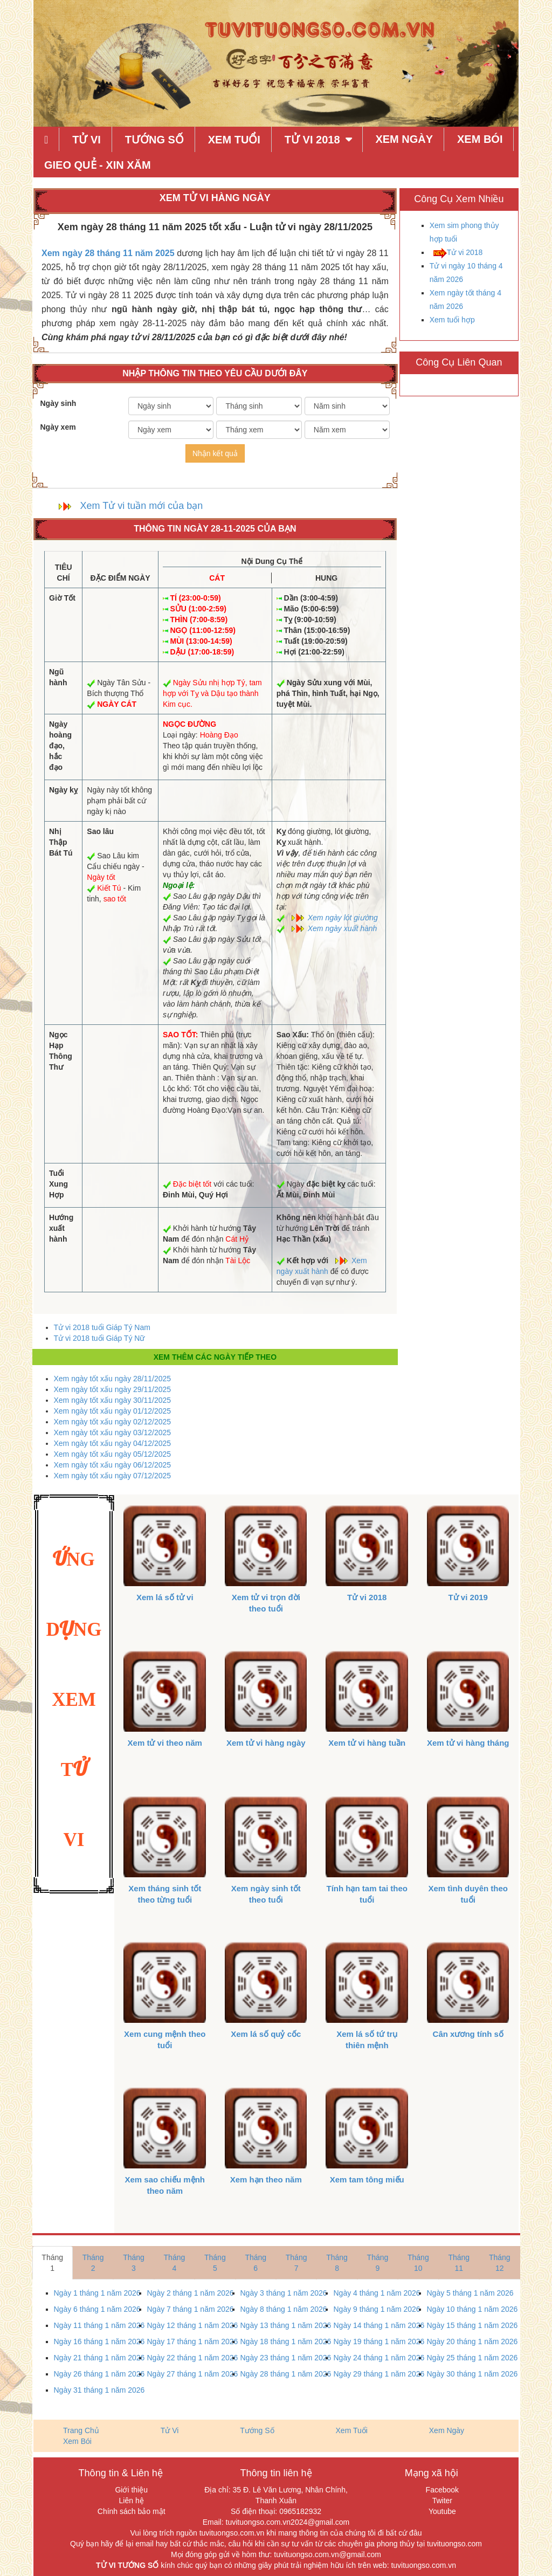  Describe the element at coordinates (60, 1050) in the screenshot. I see `Ngọc Hạp Thông Thư` at that location.